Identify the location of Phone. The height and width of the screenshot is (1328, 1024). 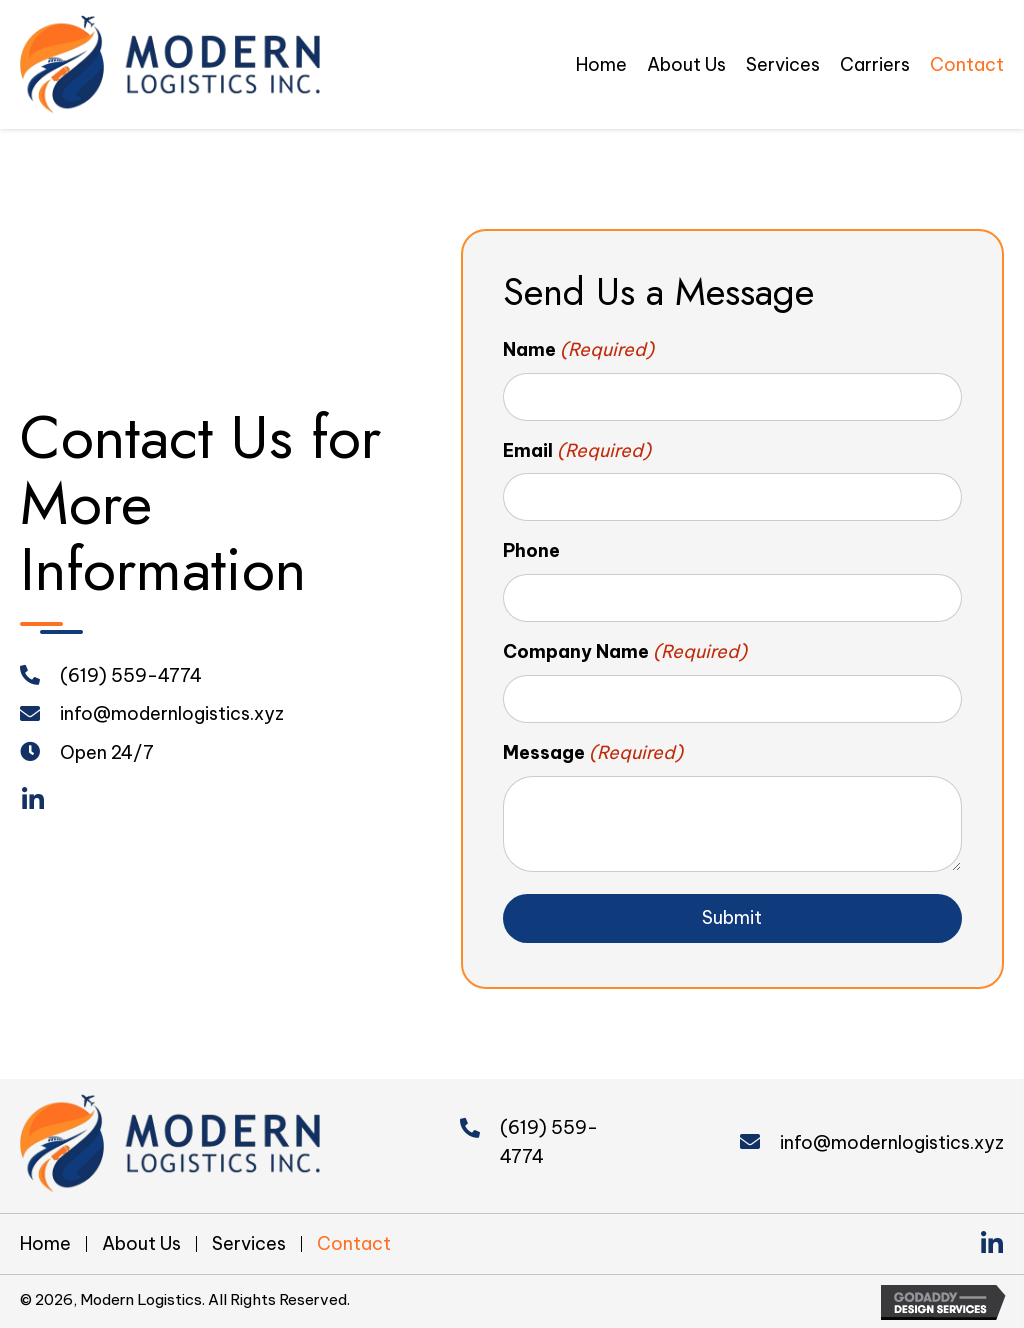
(531, 550).